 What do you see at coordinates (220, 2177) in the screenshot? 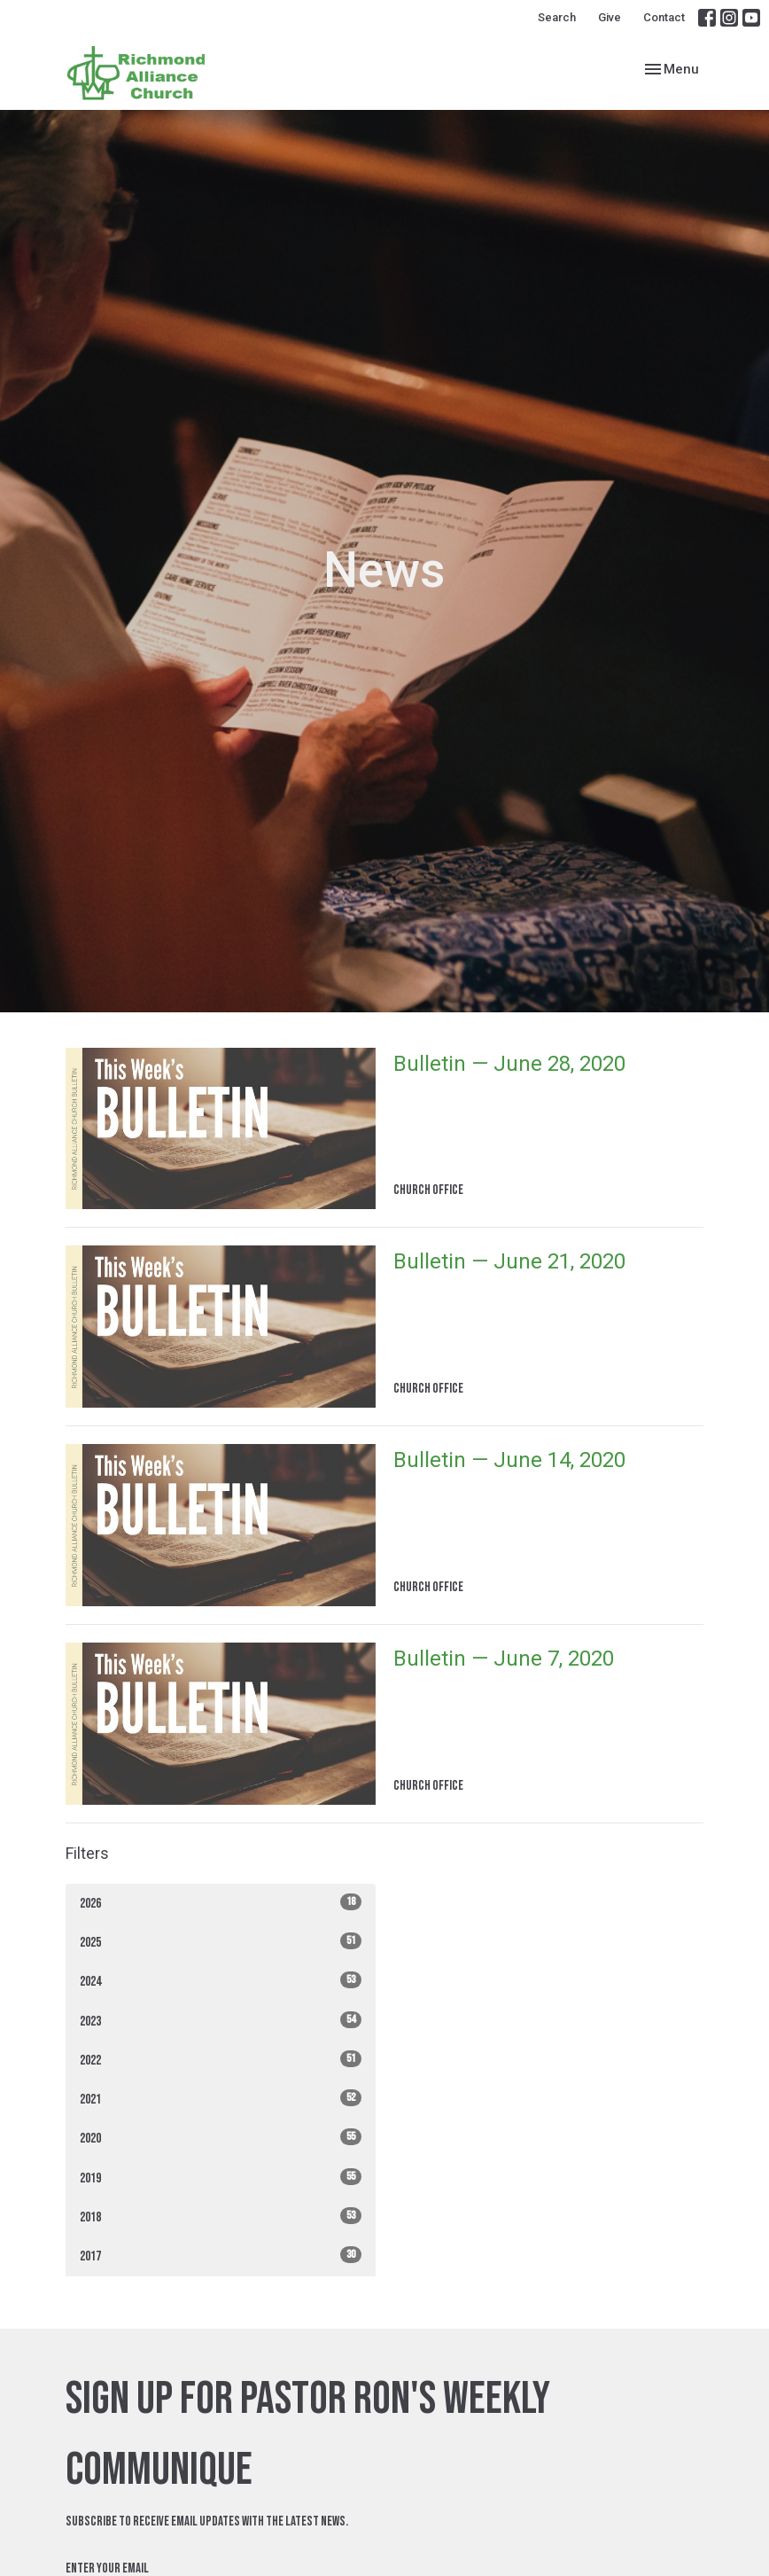
I see `2019` at bounding box center [220, 2177].